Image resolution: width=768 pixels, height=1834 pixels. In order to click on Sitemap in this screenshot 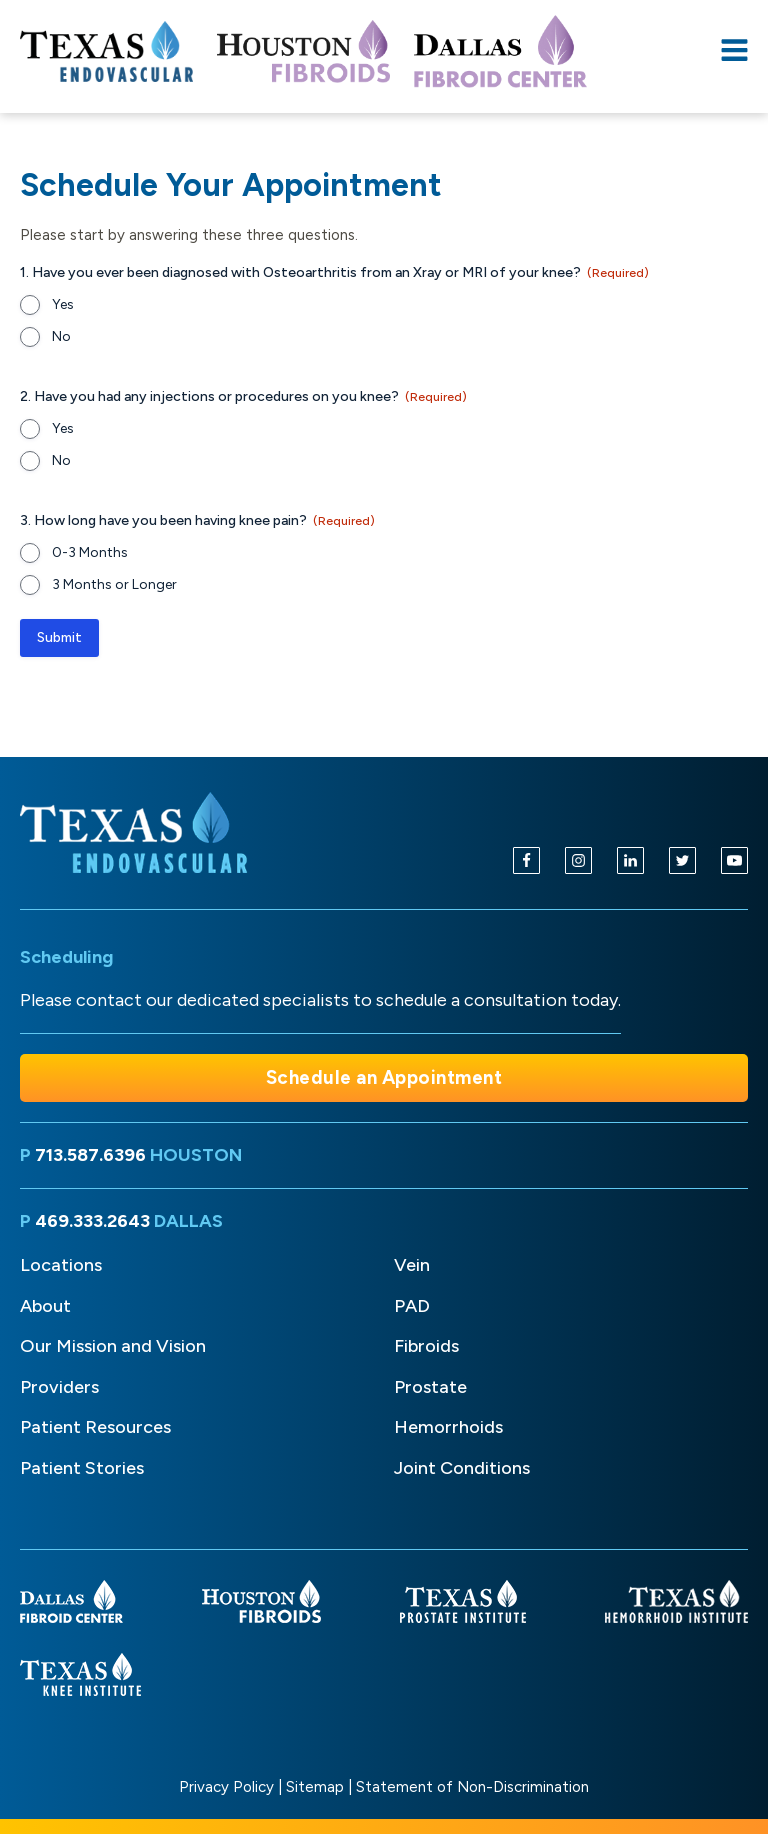, I will do `click(315, 1787)`.